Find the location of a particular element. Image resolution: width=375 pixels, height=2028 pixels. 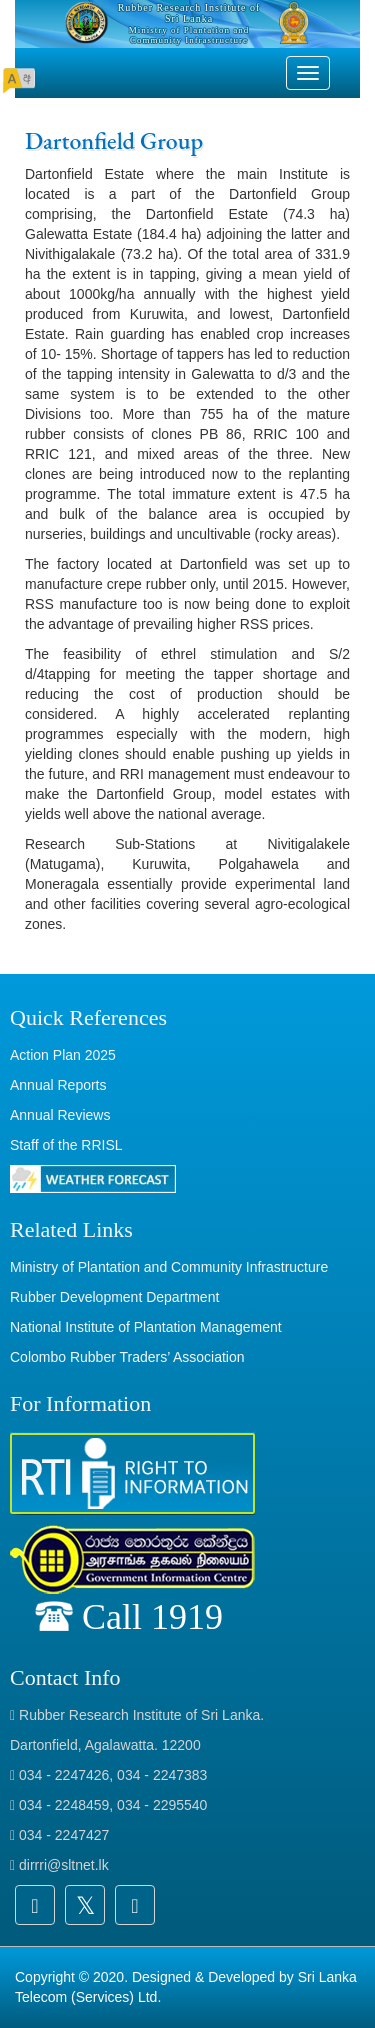

Annual Reviews is located at coordinates (60, 1115).